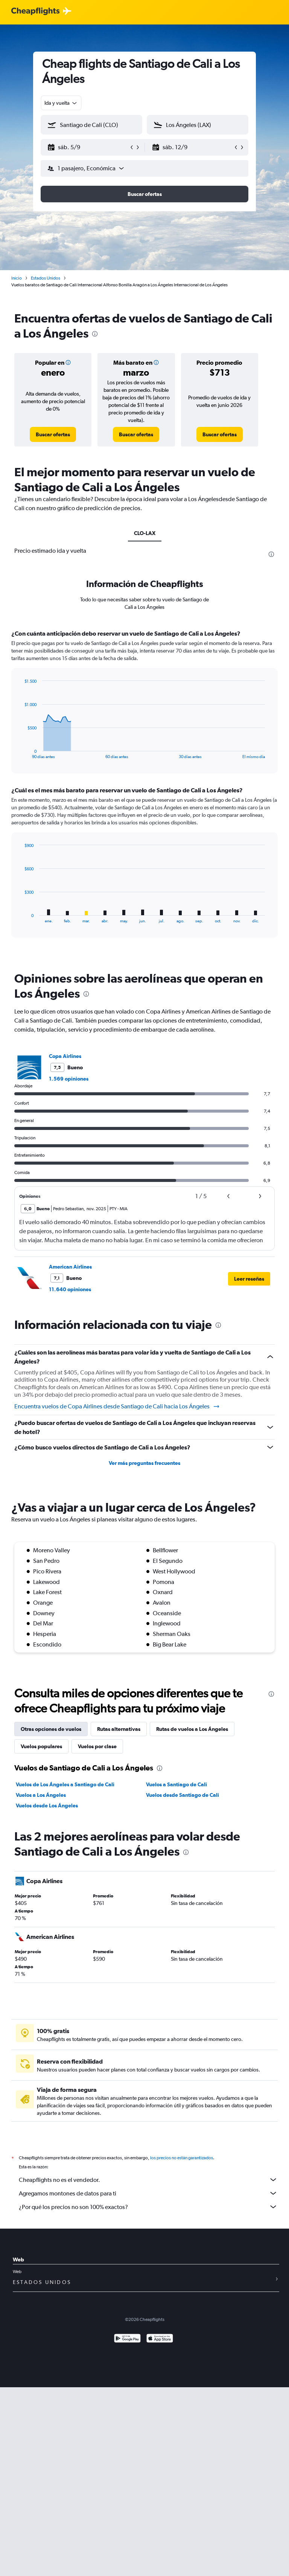  Describe the element at coordinates (118, 1729) in the screenshot. I see `Rutas alternativas [tab]` at that location.